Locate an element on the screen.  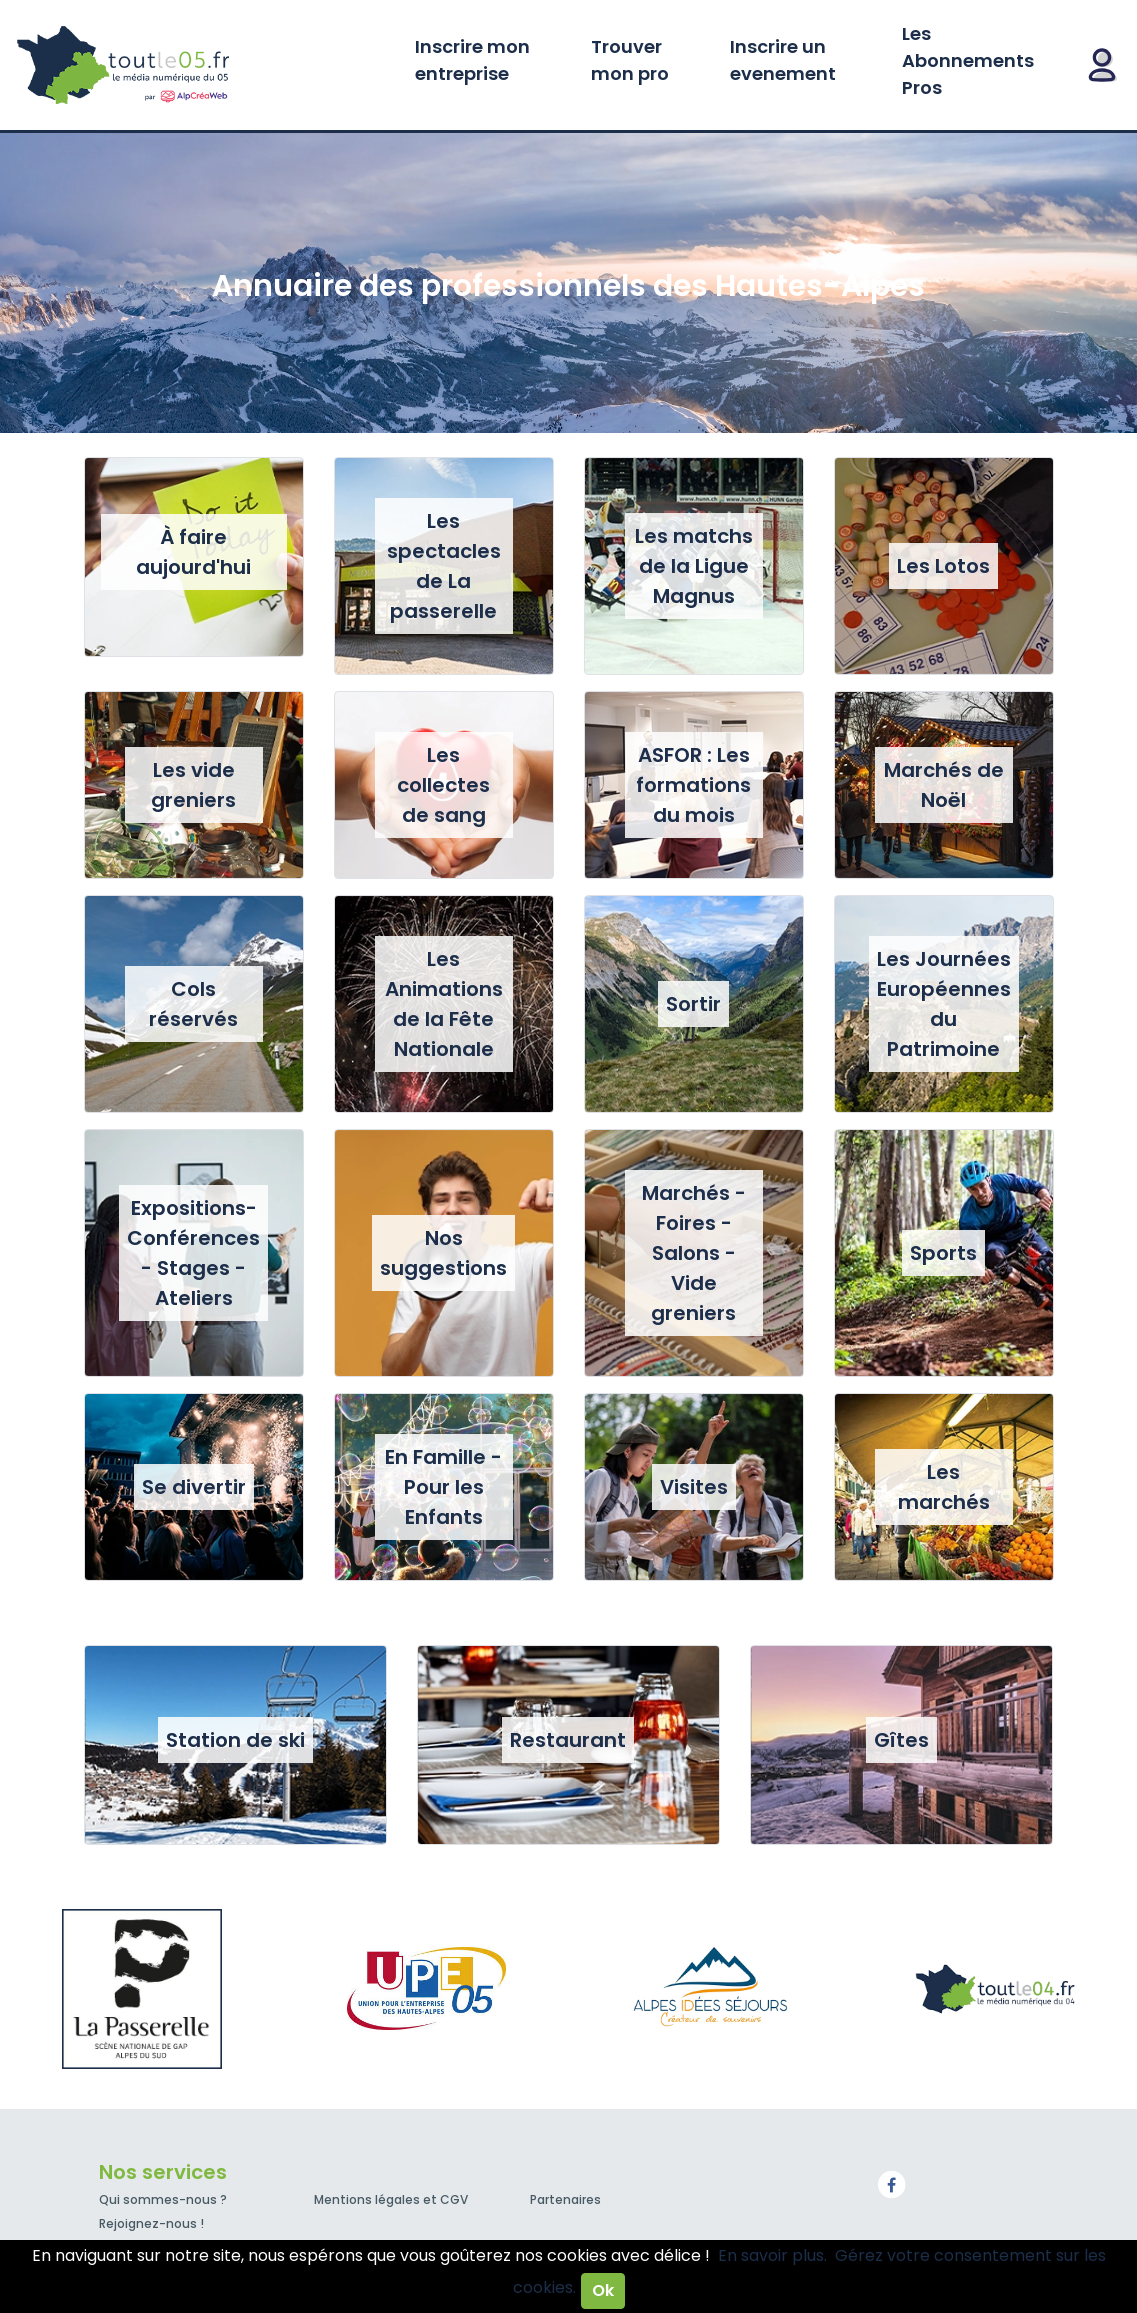
Inscrire un evenement is located at coordinates (783, 60).